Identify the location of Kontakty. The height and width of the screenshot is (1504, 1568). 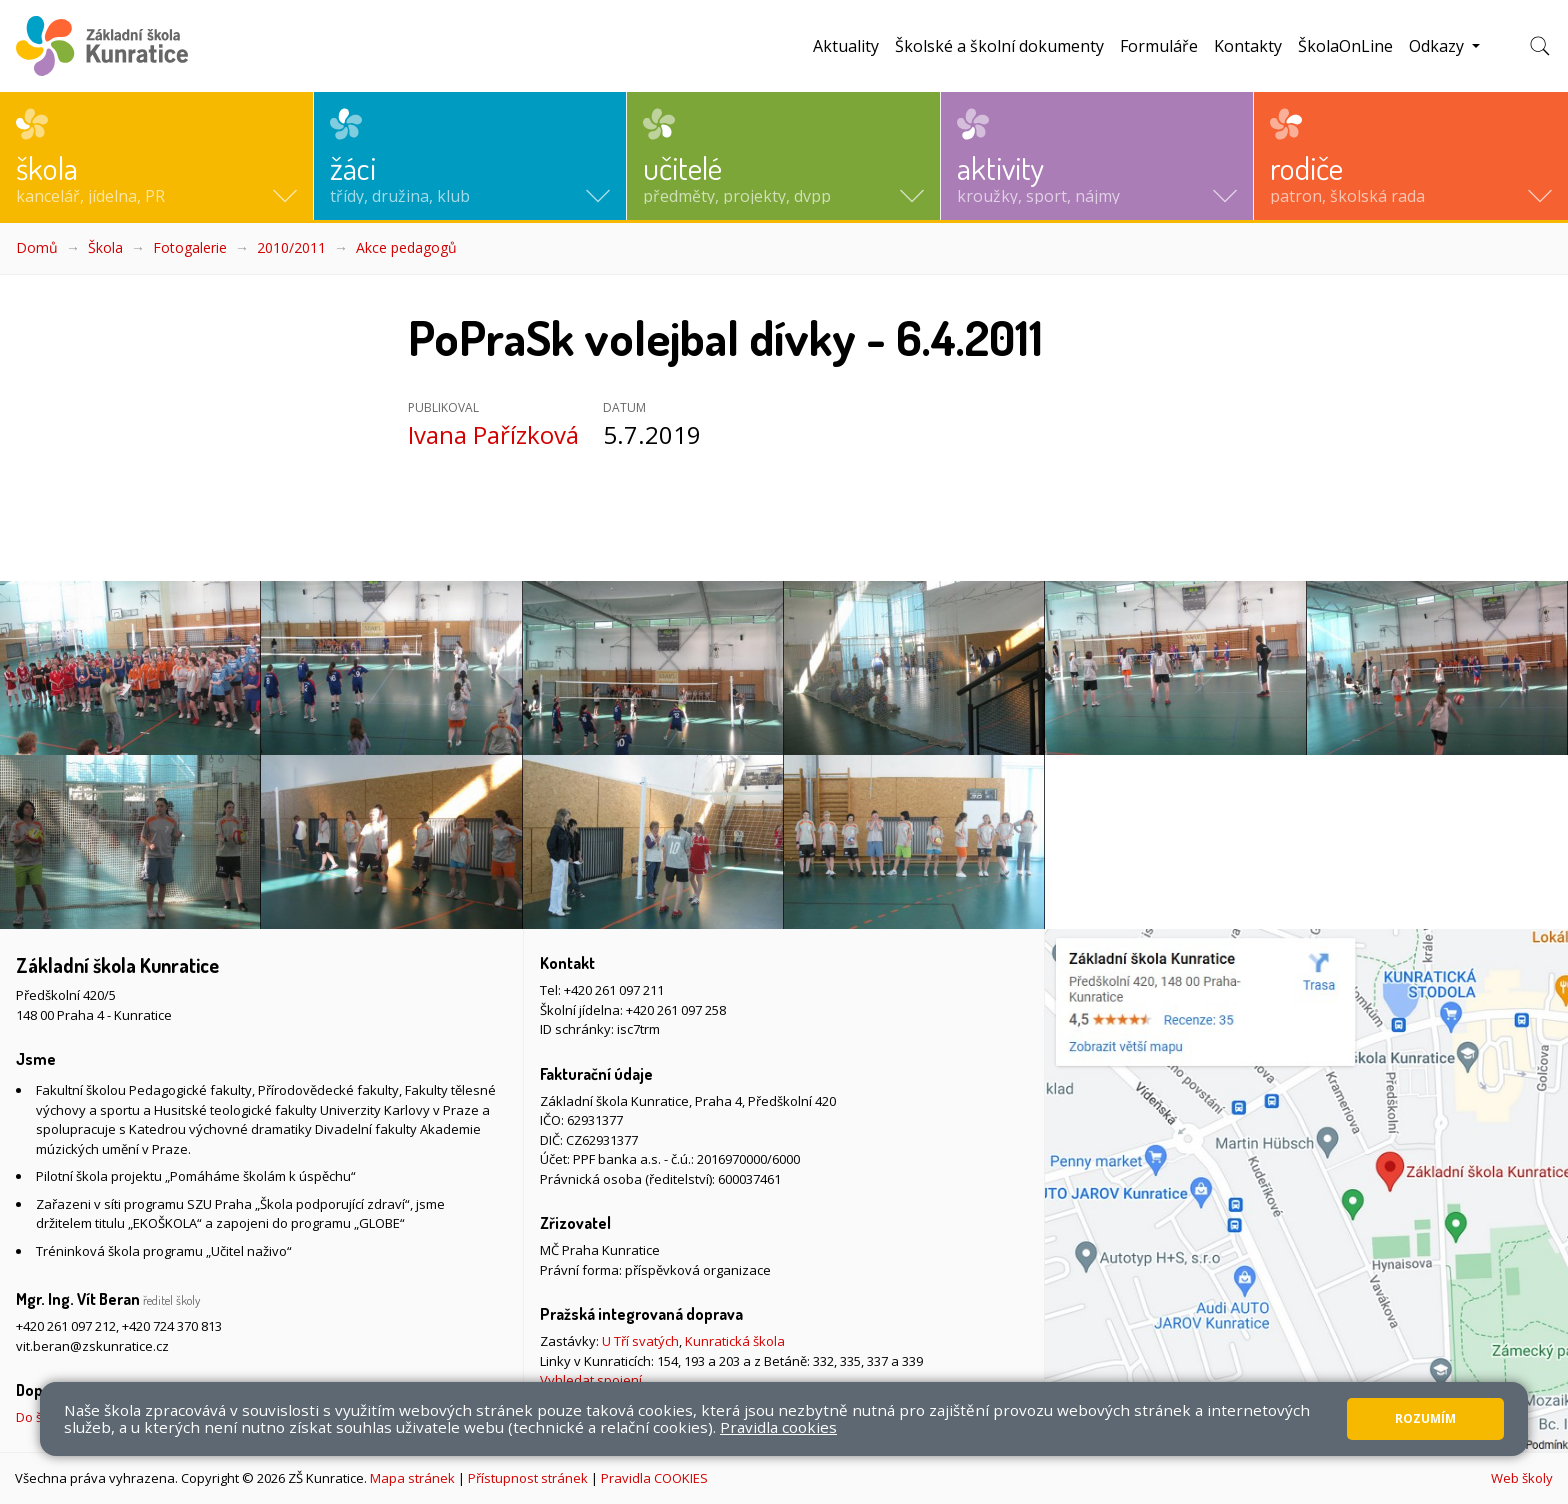
(1248, 46).